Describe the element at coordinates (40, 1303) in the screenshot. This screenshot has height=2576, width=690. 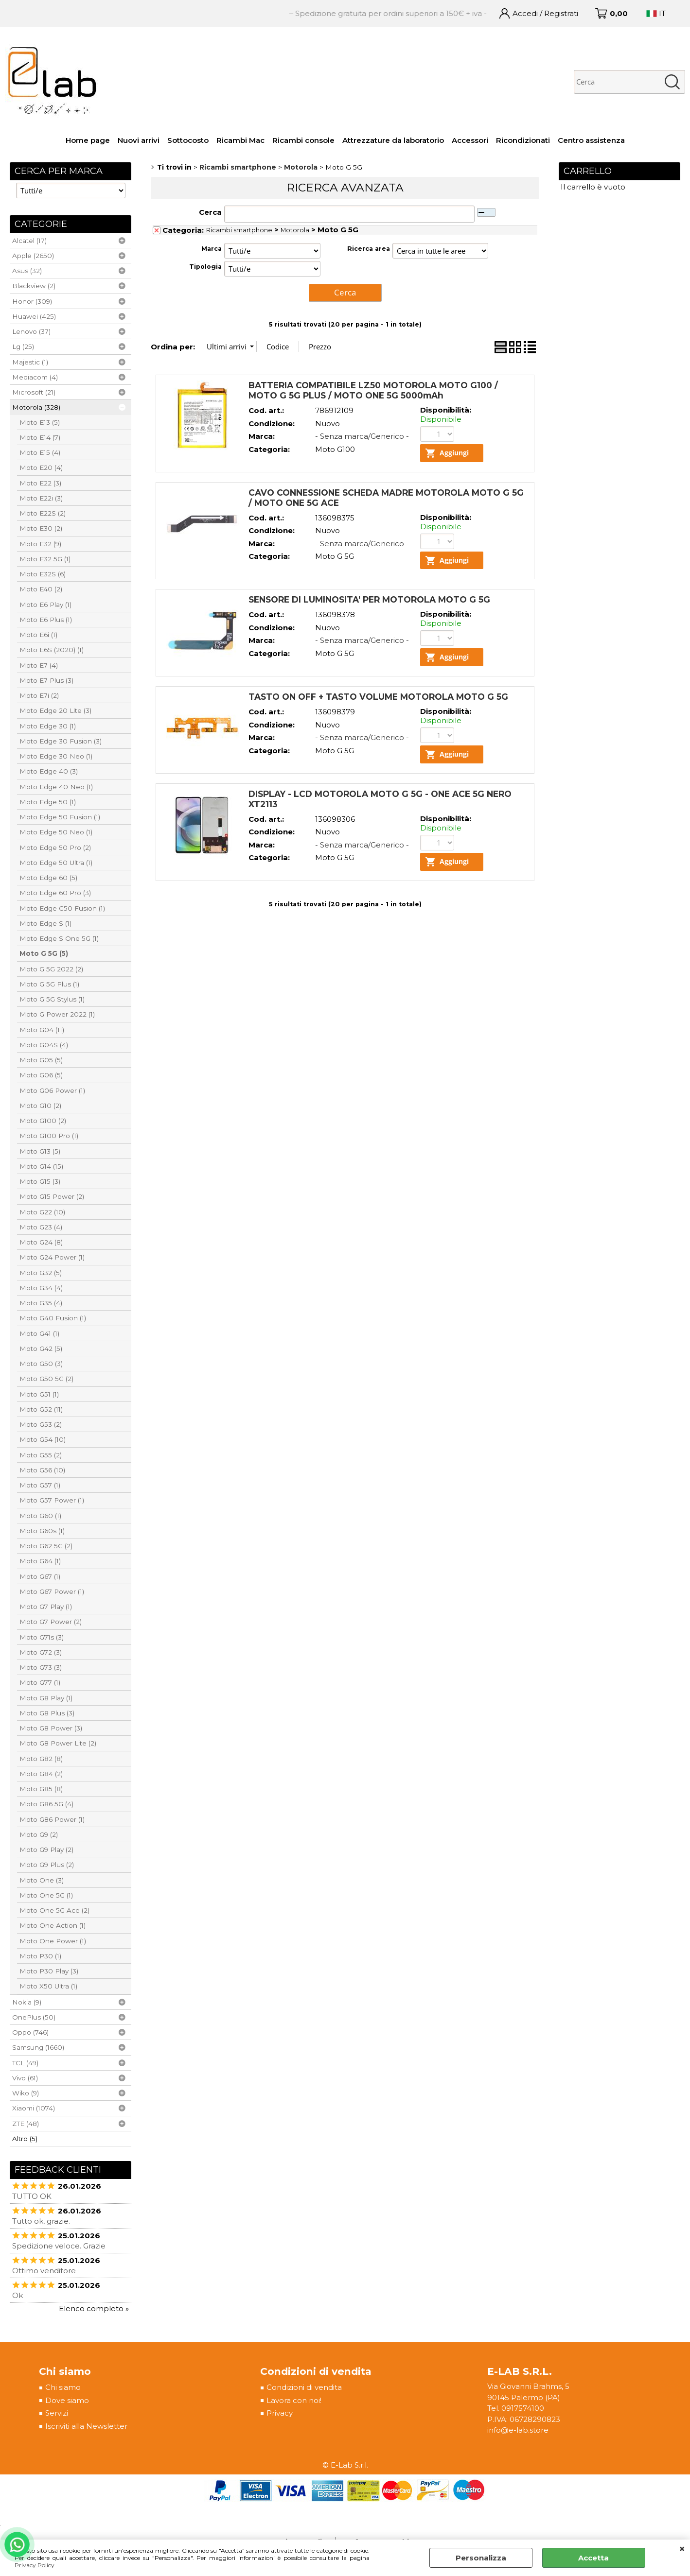
I see `Moto G35 (4)` at that location.